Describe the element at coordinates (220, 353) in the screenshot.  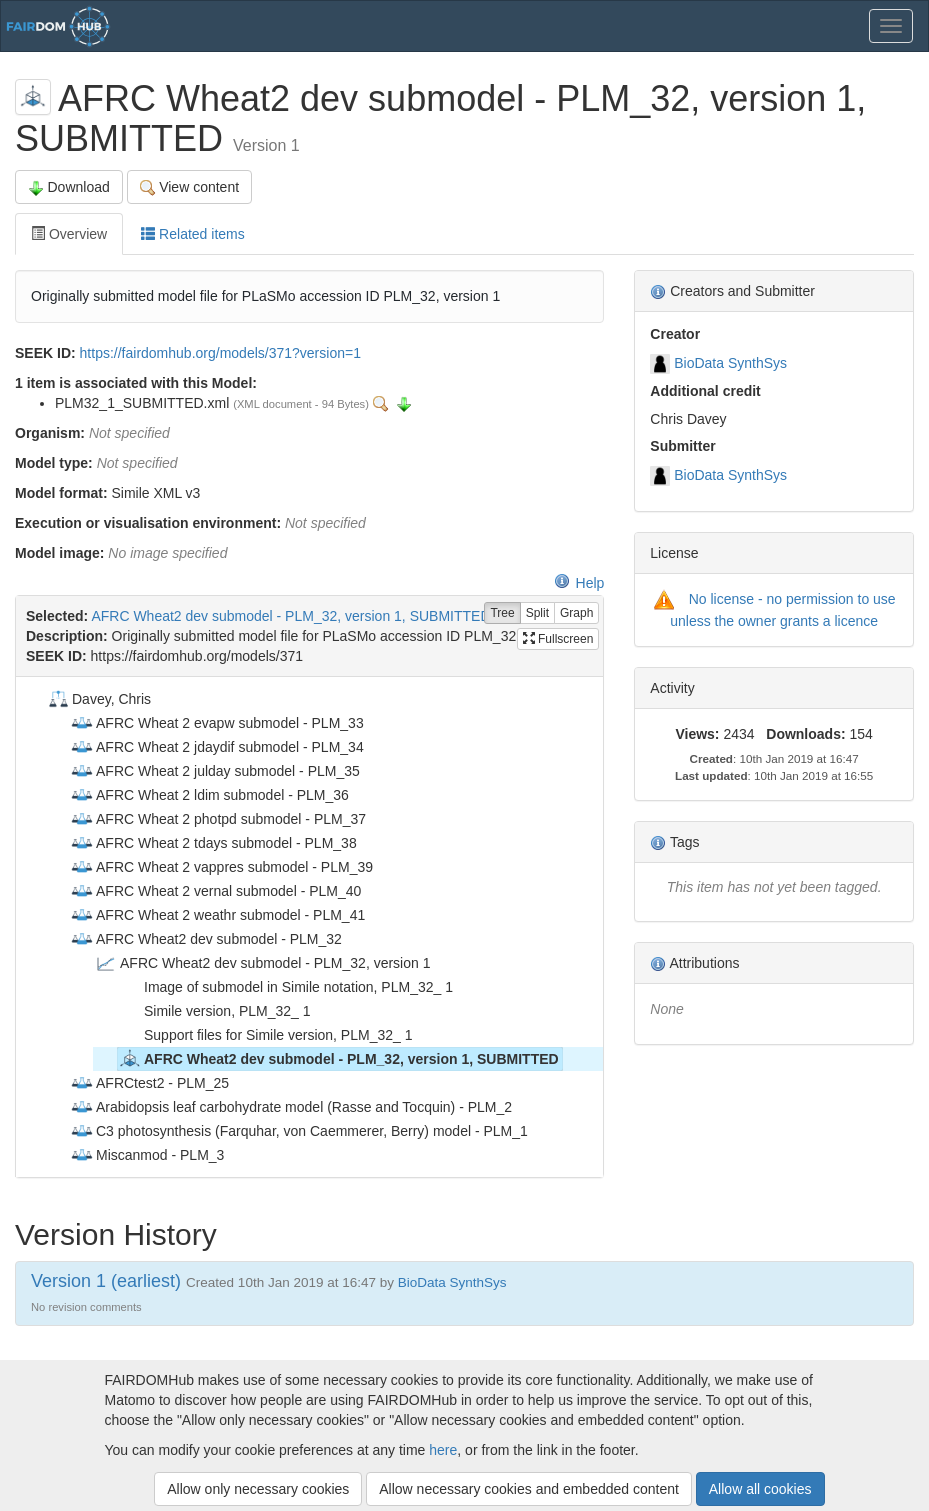
I see `https://fairdomhub.org/models/371?version=1` at that location.